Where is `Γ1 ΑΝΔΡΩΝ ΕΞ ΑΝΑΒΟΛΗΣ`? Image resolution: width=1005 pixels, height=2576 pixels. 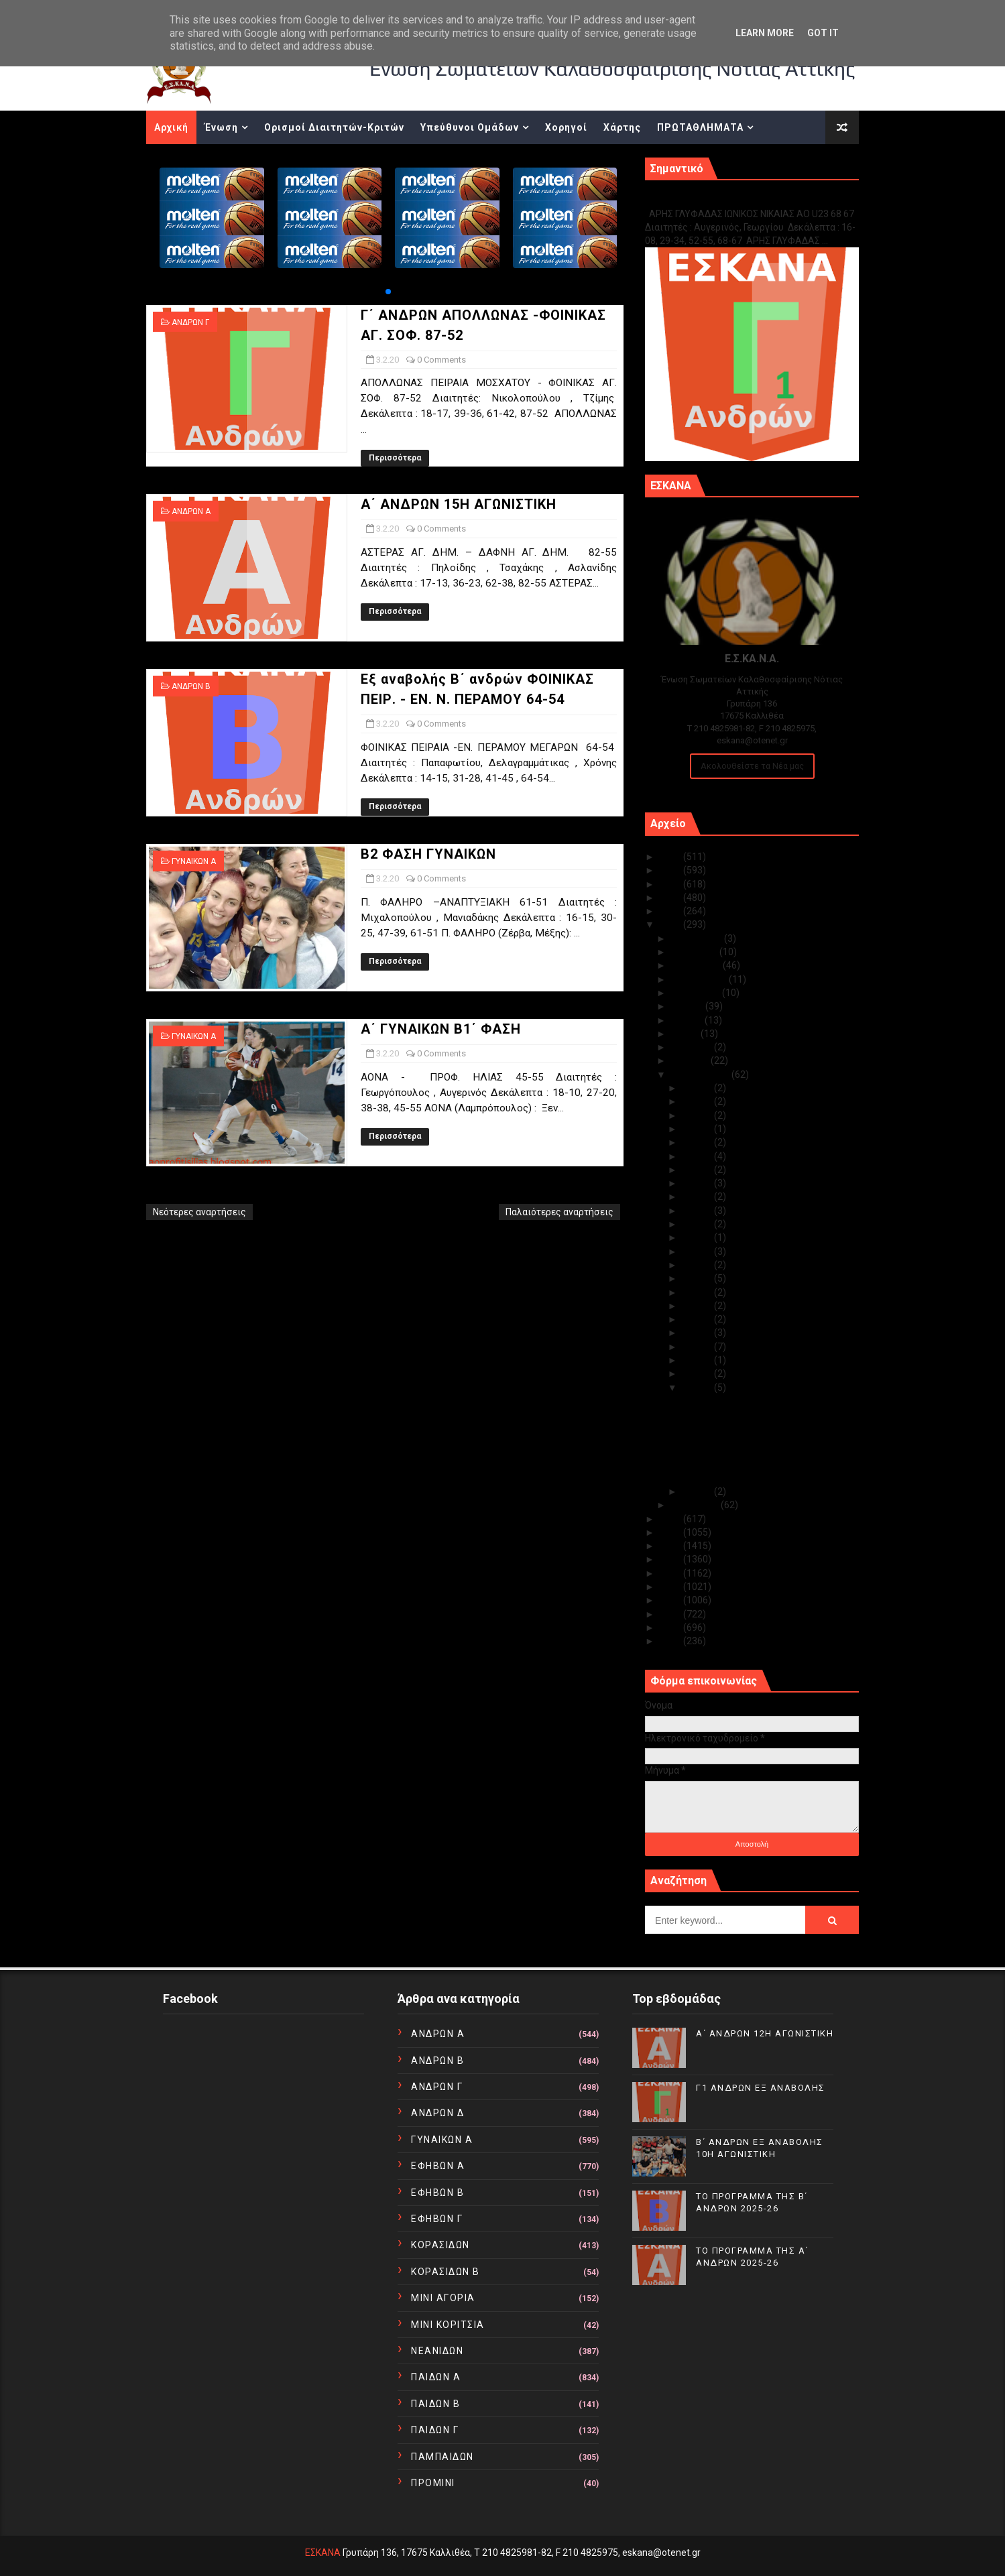
Γ1 ΑΝΔΡΩΝ ΕΞ ΑΝΑΒΟΛΗΣ is located at coordinates (713, 199).